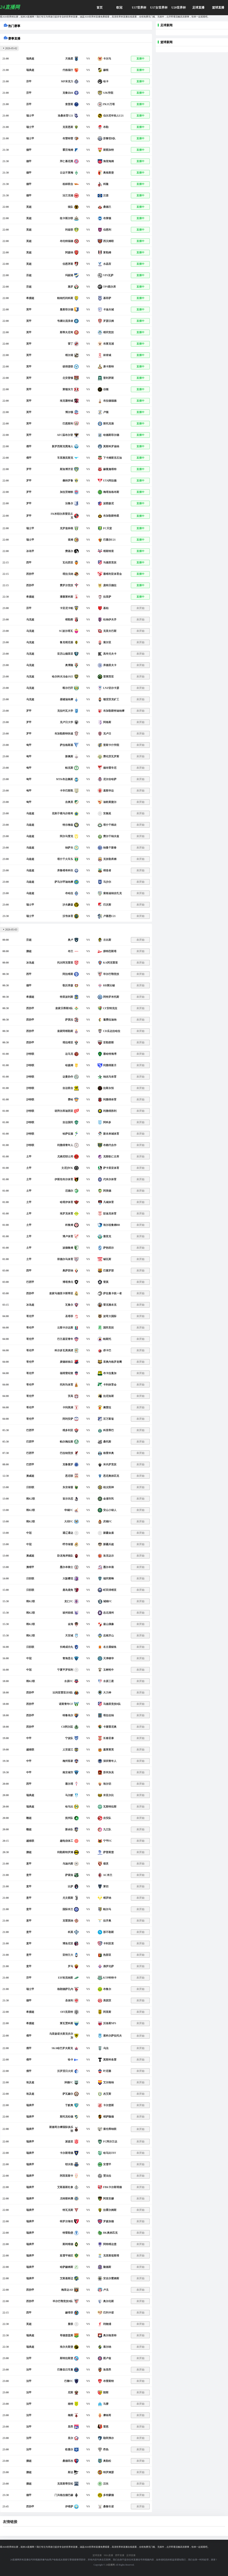 The image size is (228, 2576). What do you see at coordinates (69, 104) in the screenshot?
I see `查普斯` at bounding box center [69, 104].